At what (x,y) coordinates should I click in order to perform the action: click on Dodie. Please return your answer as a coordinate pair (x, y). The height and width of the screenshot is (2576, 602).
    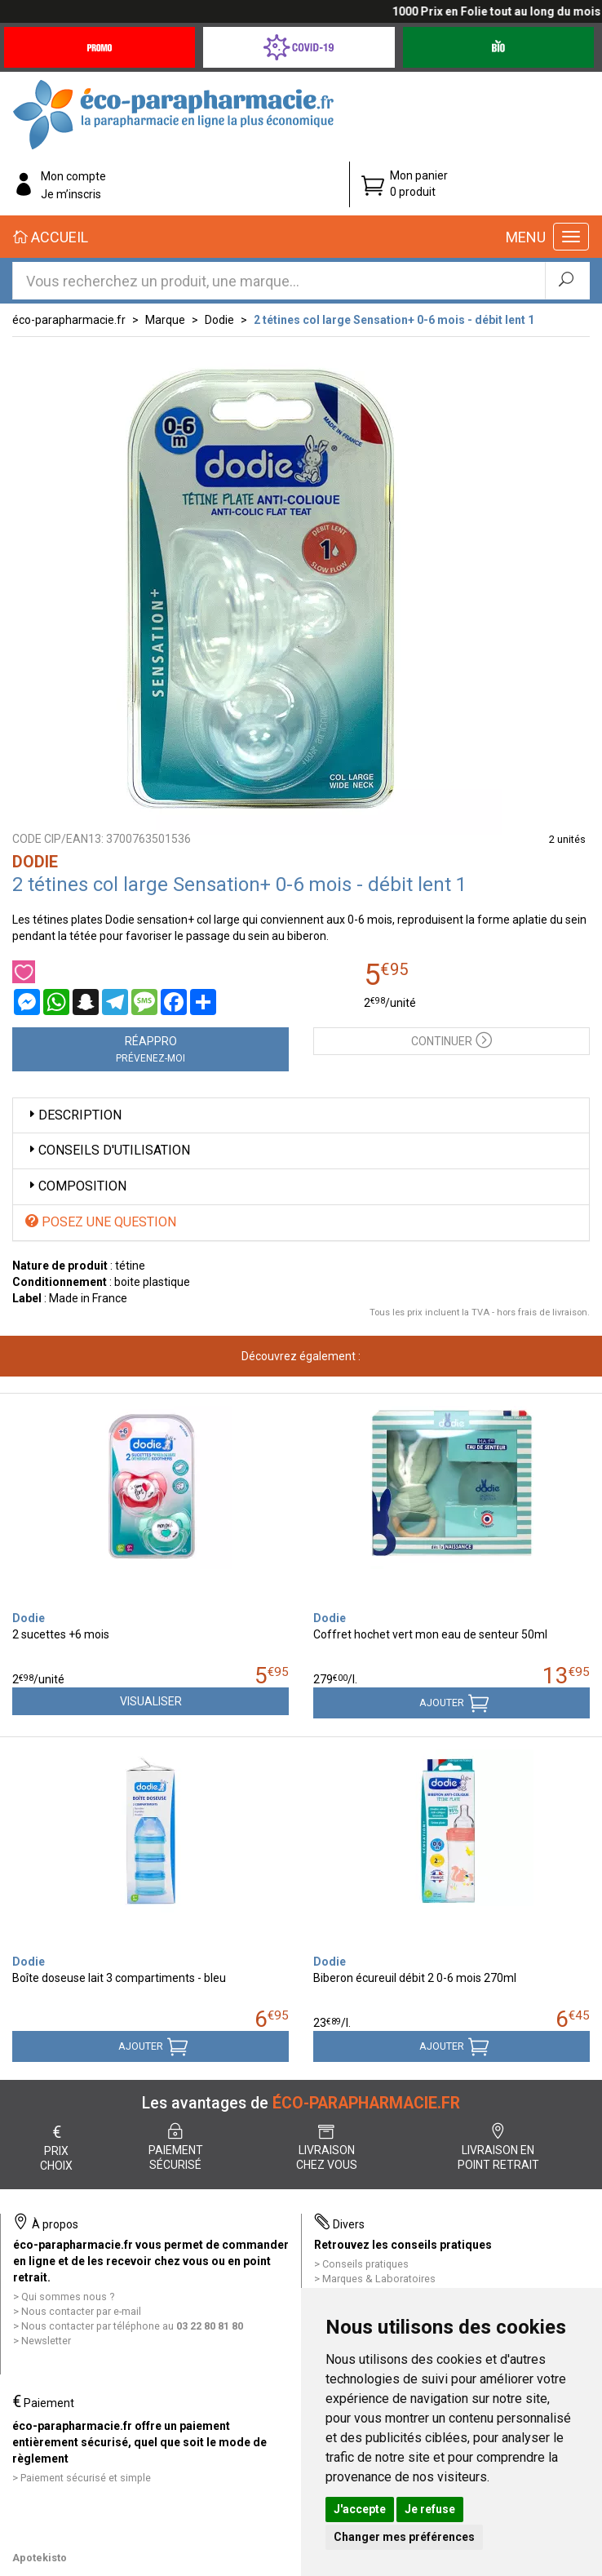
    Looking at the image, I should click on (219, 319).